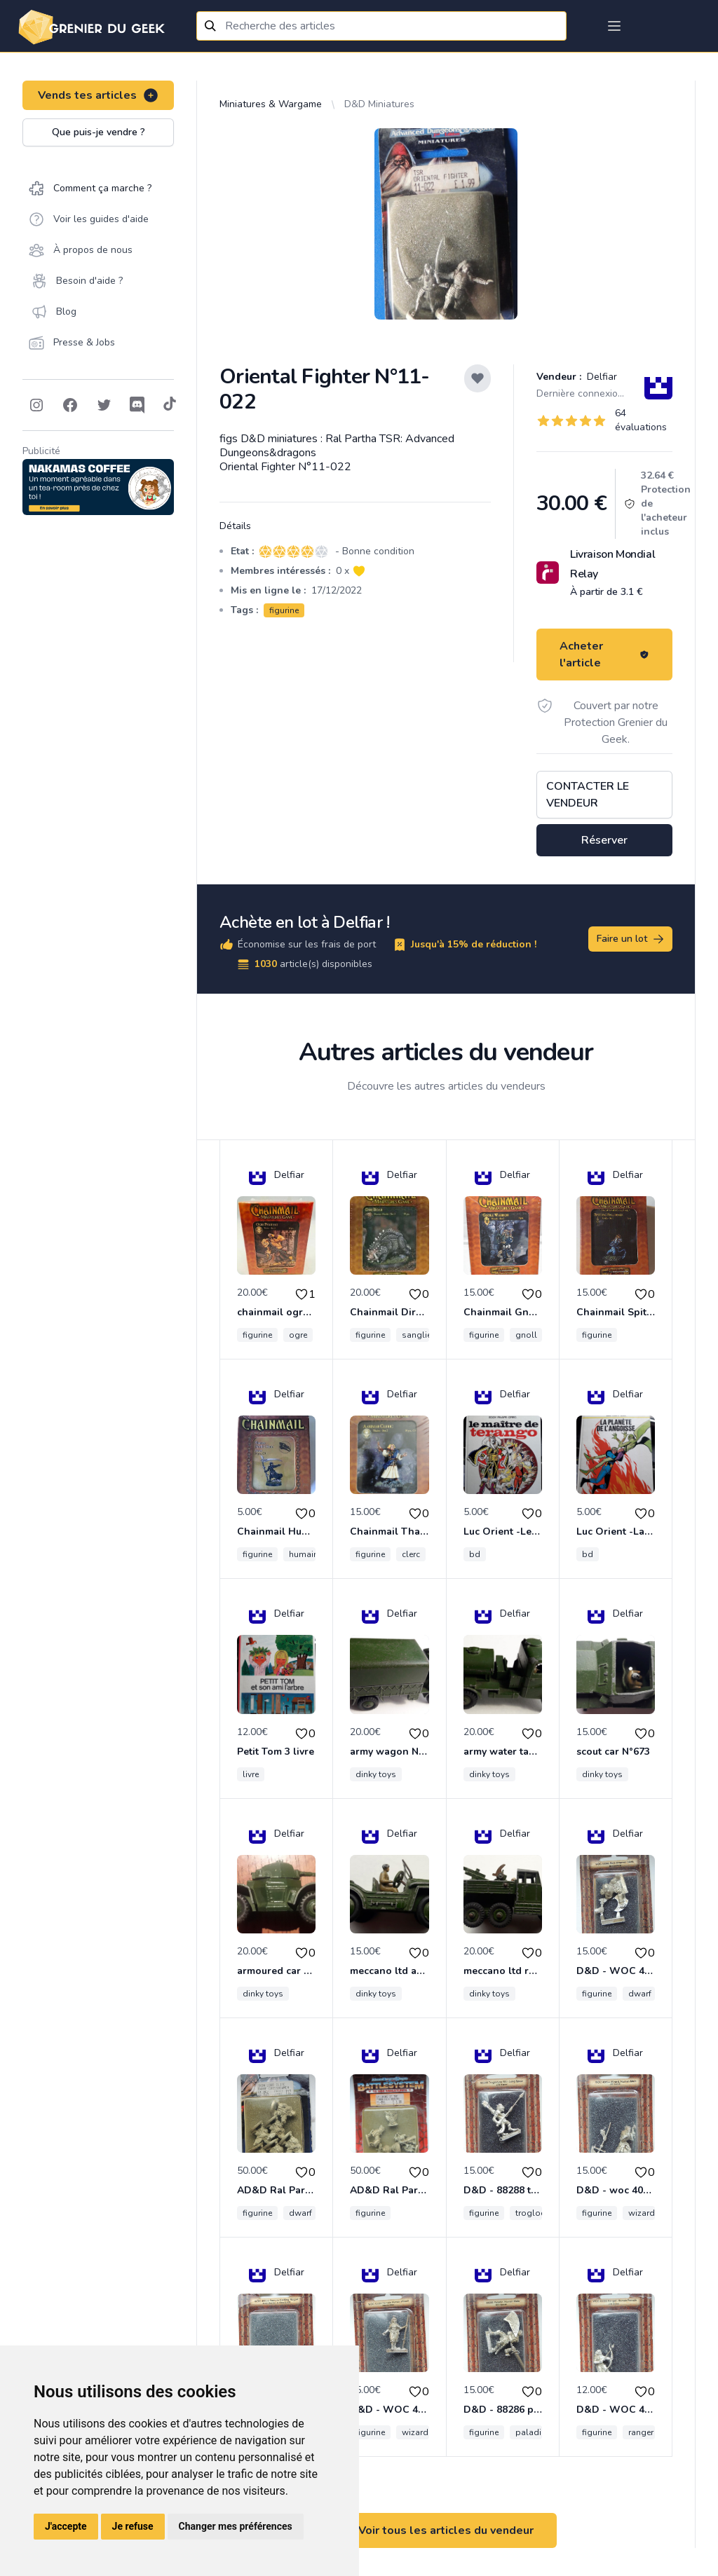 This screenshot has height=2576, width=718. Describe the element at coordinates (270, 104) in the screenshot. I see `Miniatures & Wargame` at that location.